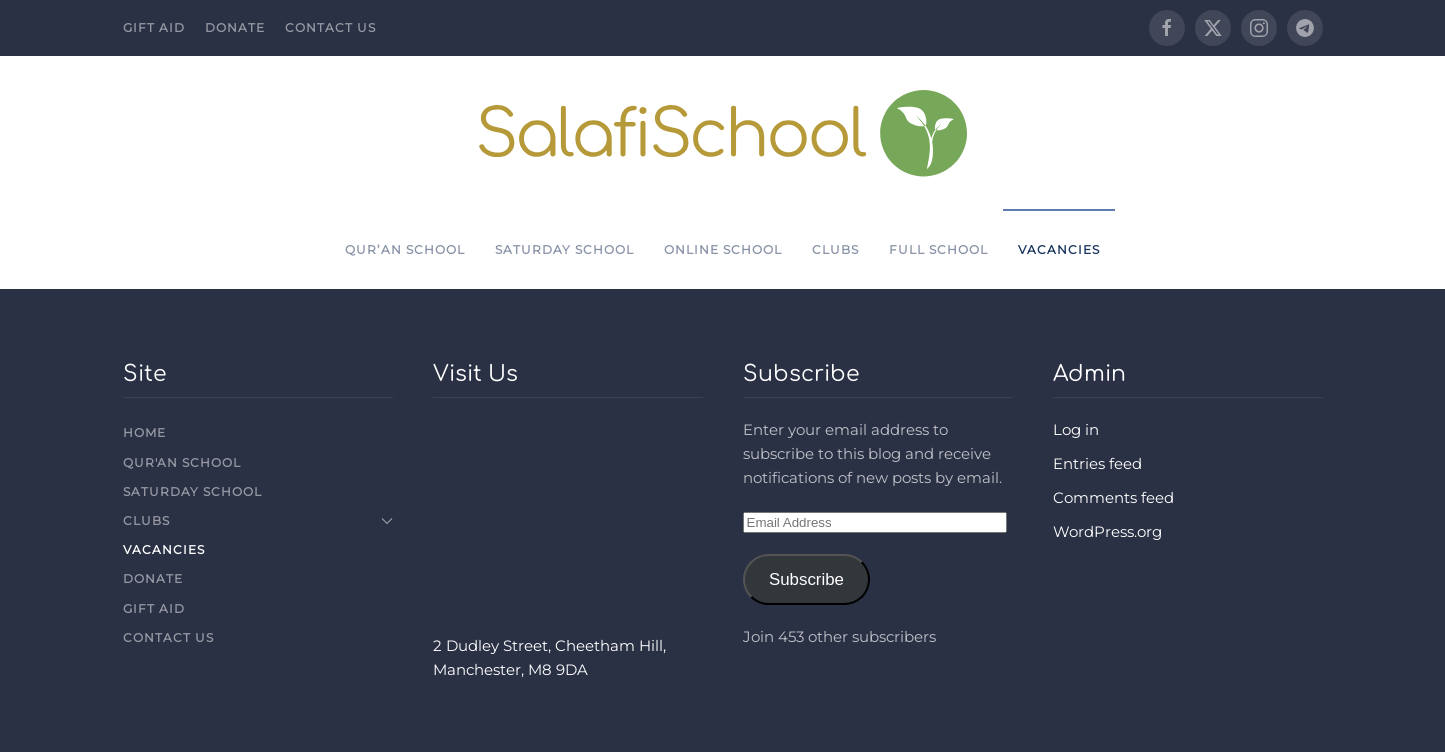 The width and height of the screenshot is (1445, 752). I want to click on Subscribe, so click(806, 579).